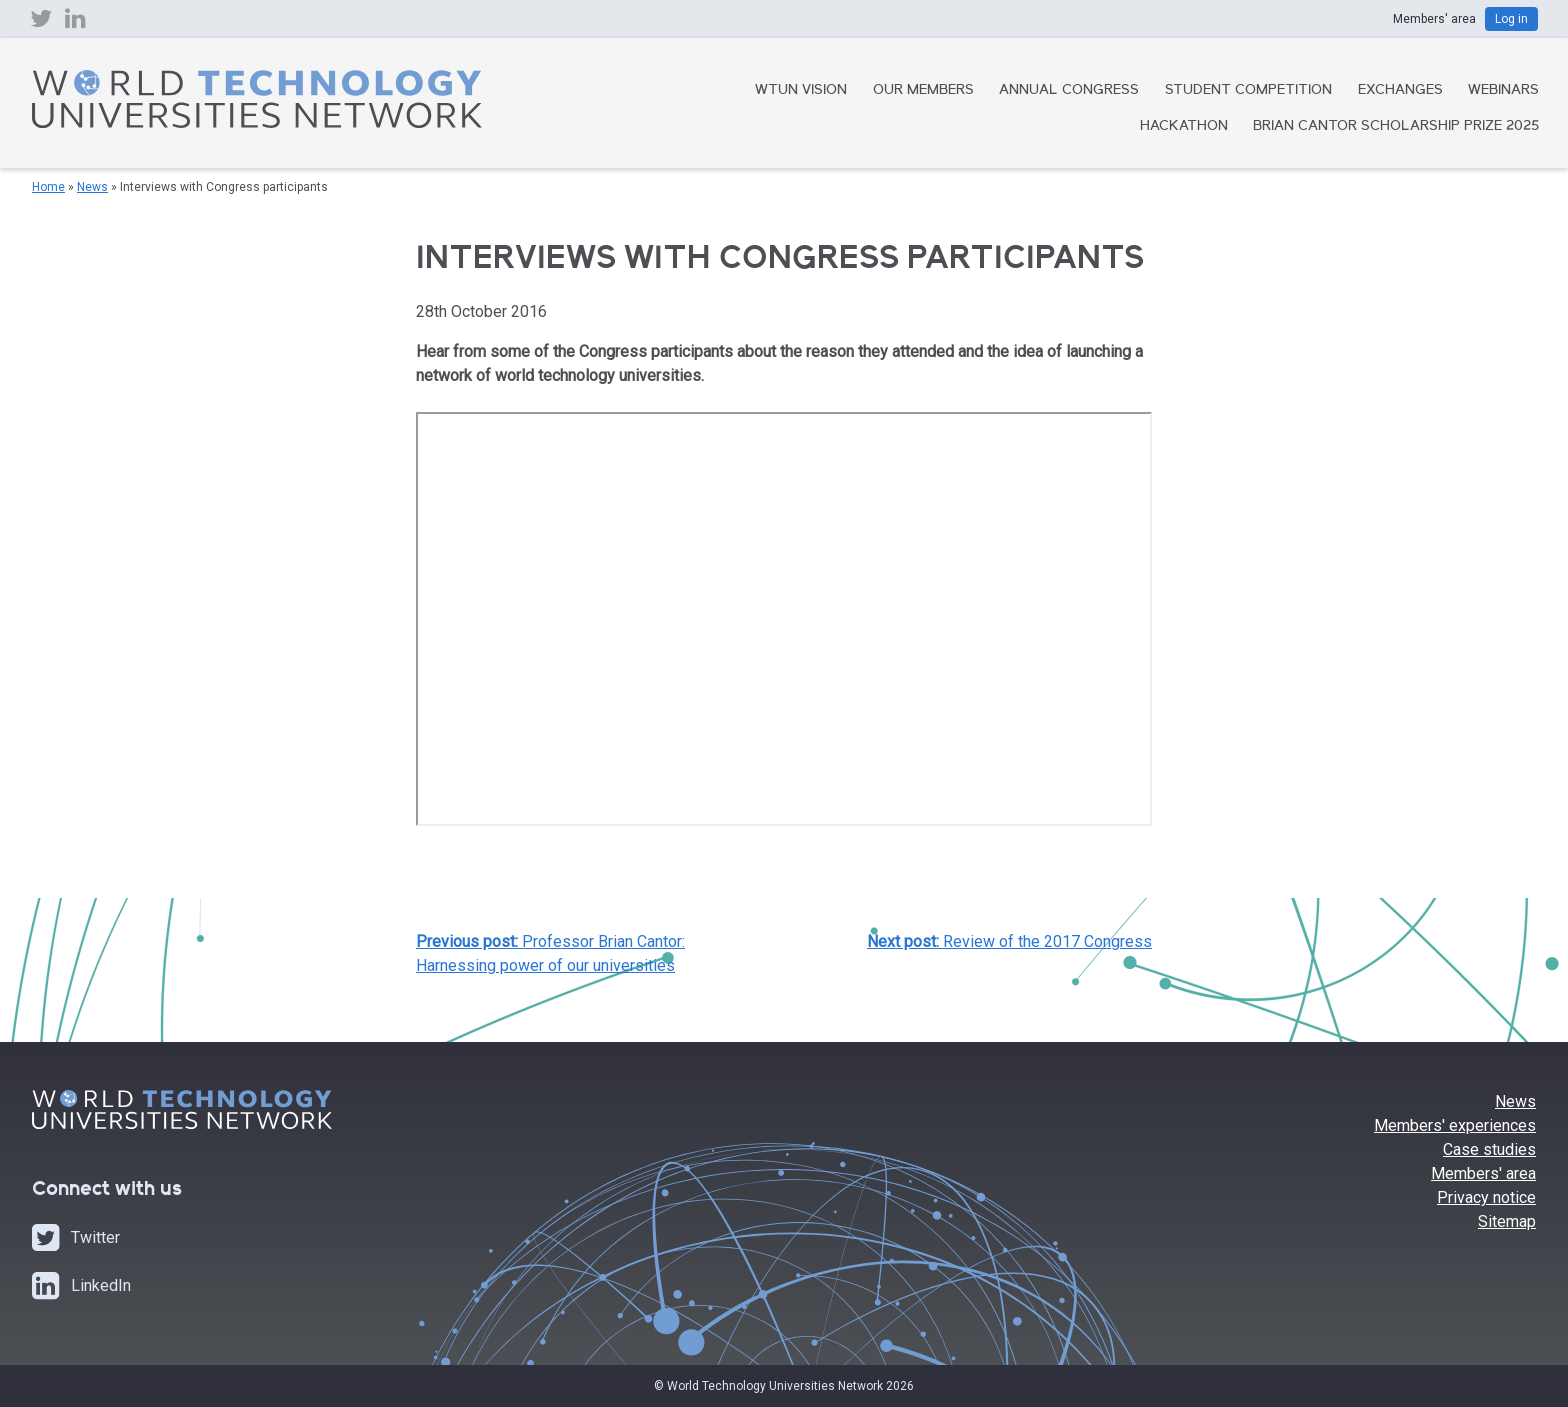  Describe the element at coordinates (1396, 127) in the screenshot. I see `Brian Cantor Scholarship Prize 2025` at that location.